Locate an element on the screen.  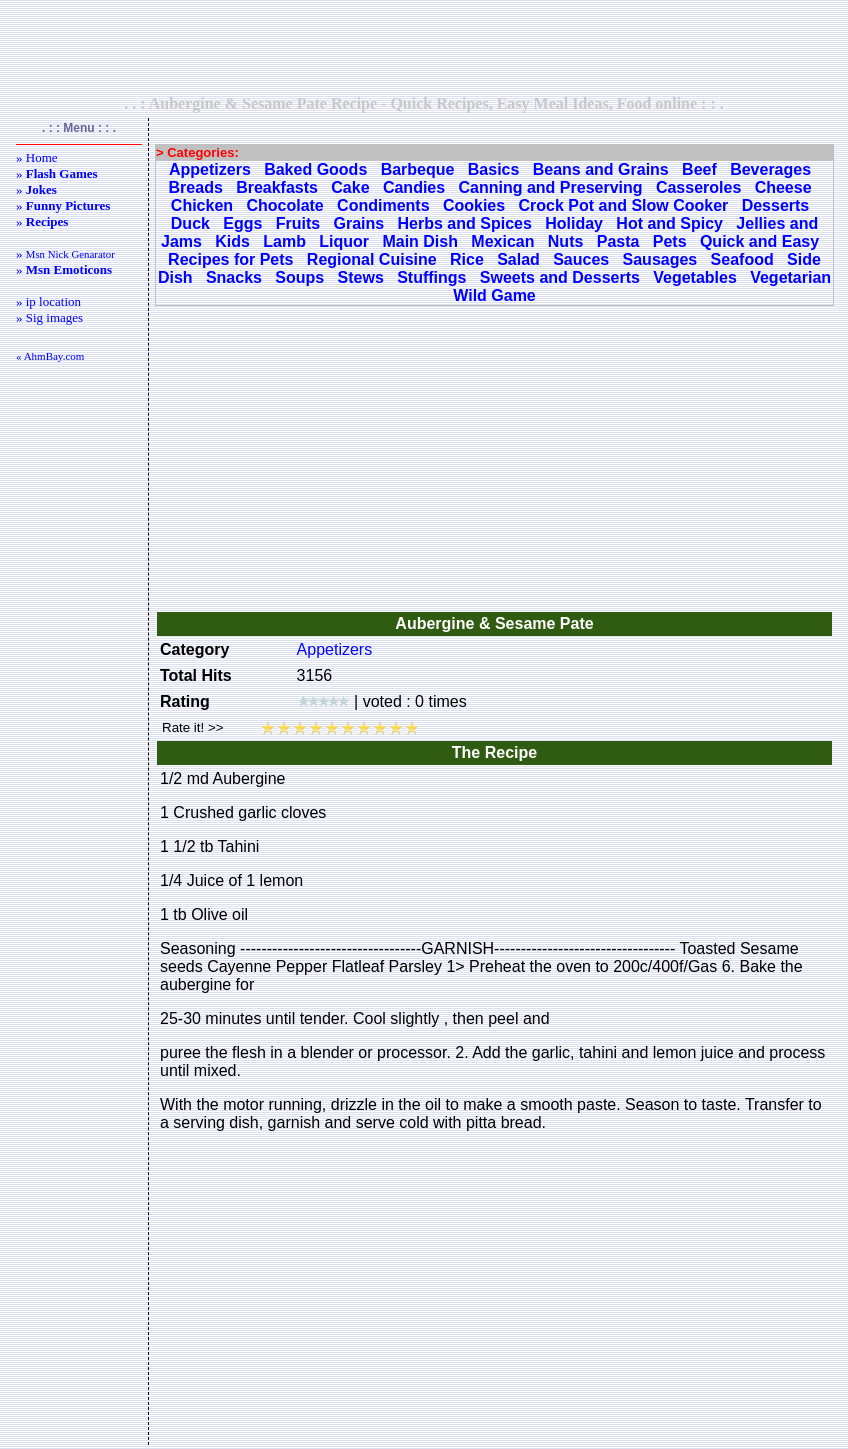
Basics is located at coordinates (494, 169).